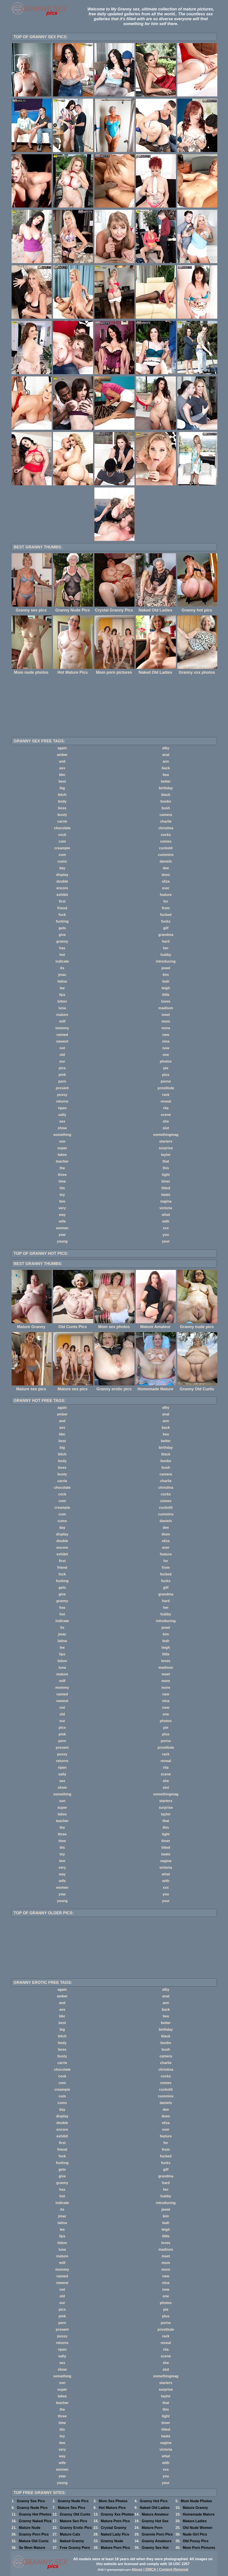 The height and width of the screenshot is (2576, 228). Describe the element at coordinates (62, 928) in the screenshot. I see `gets` at that location.